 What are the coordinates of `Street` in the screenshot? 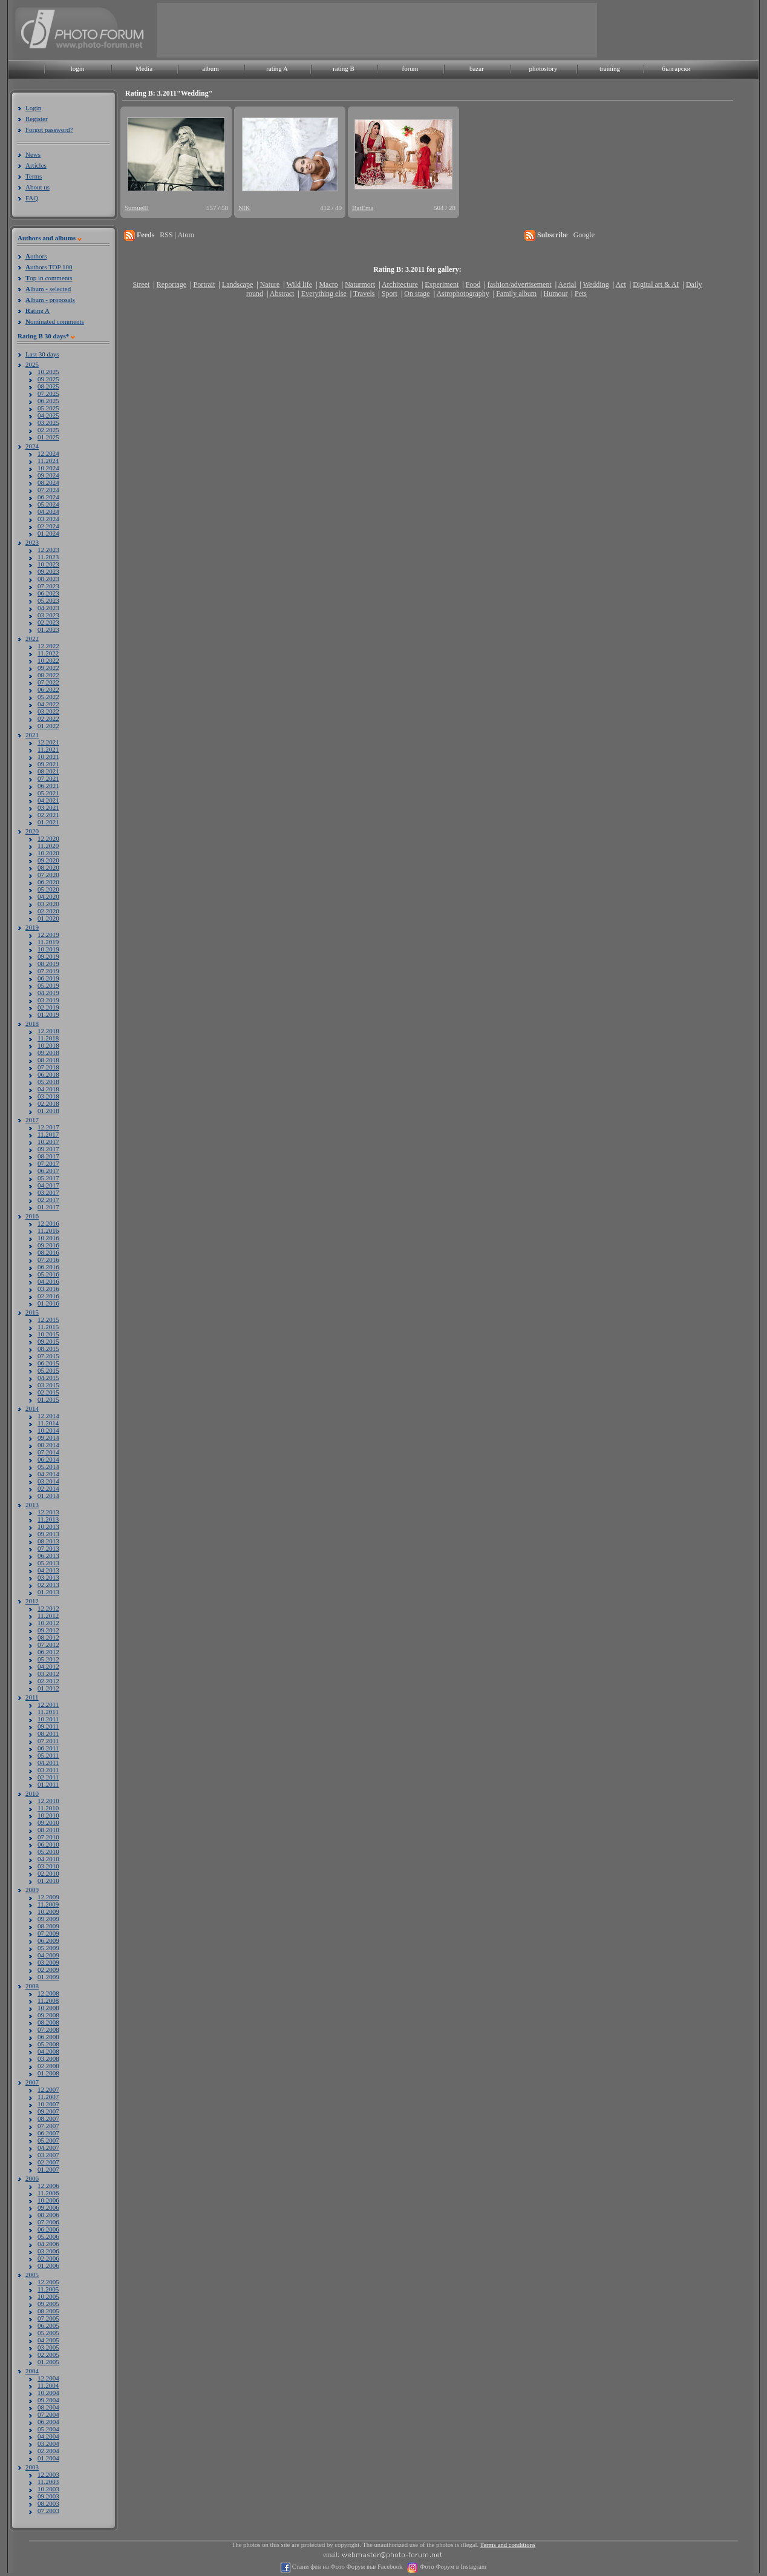 It's located at (140, 284).